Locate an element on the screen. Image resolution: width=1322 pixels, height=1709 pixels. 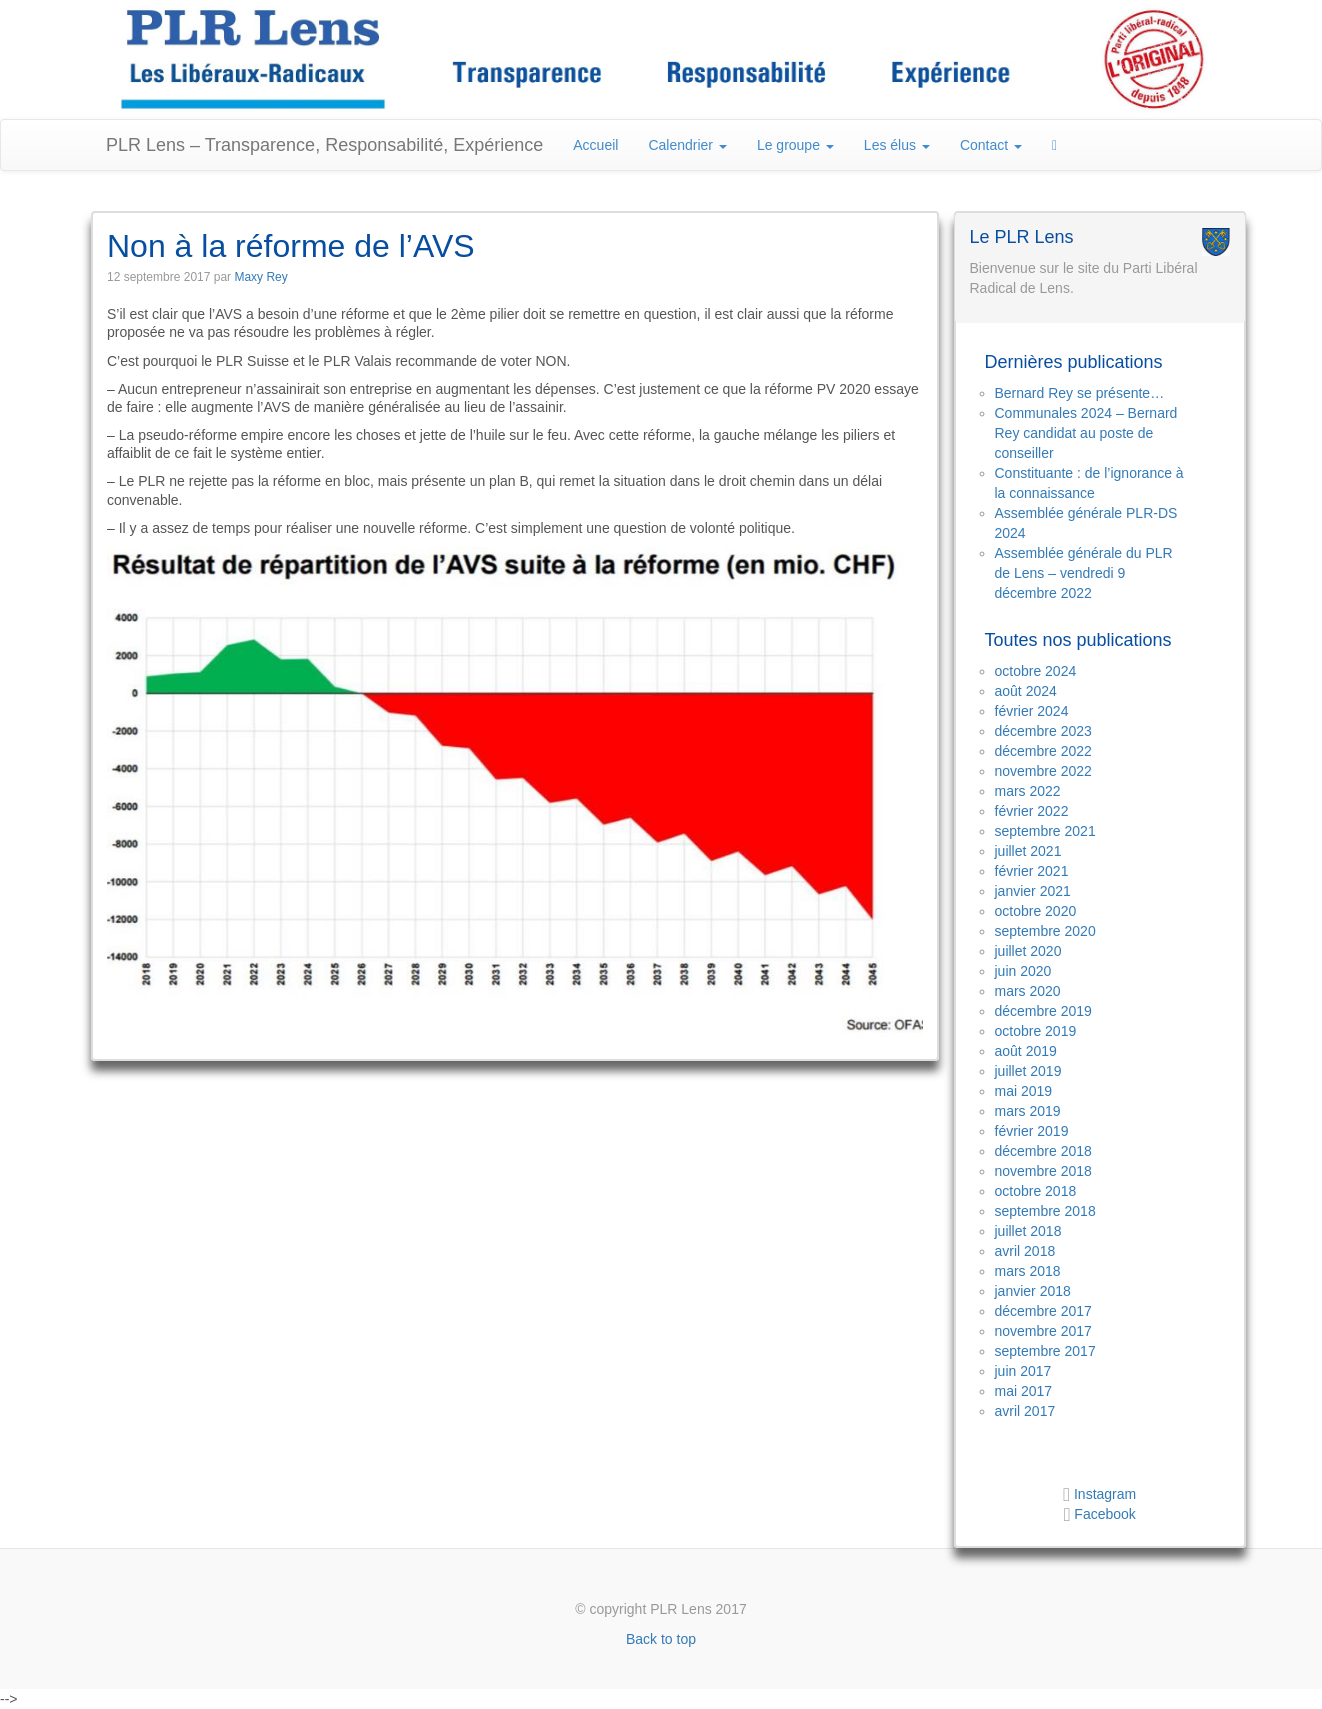
février 2022 is located at coordinates (1032, 811).